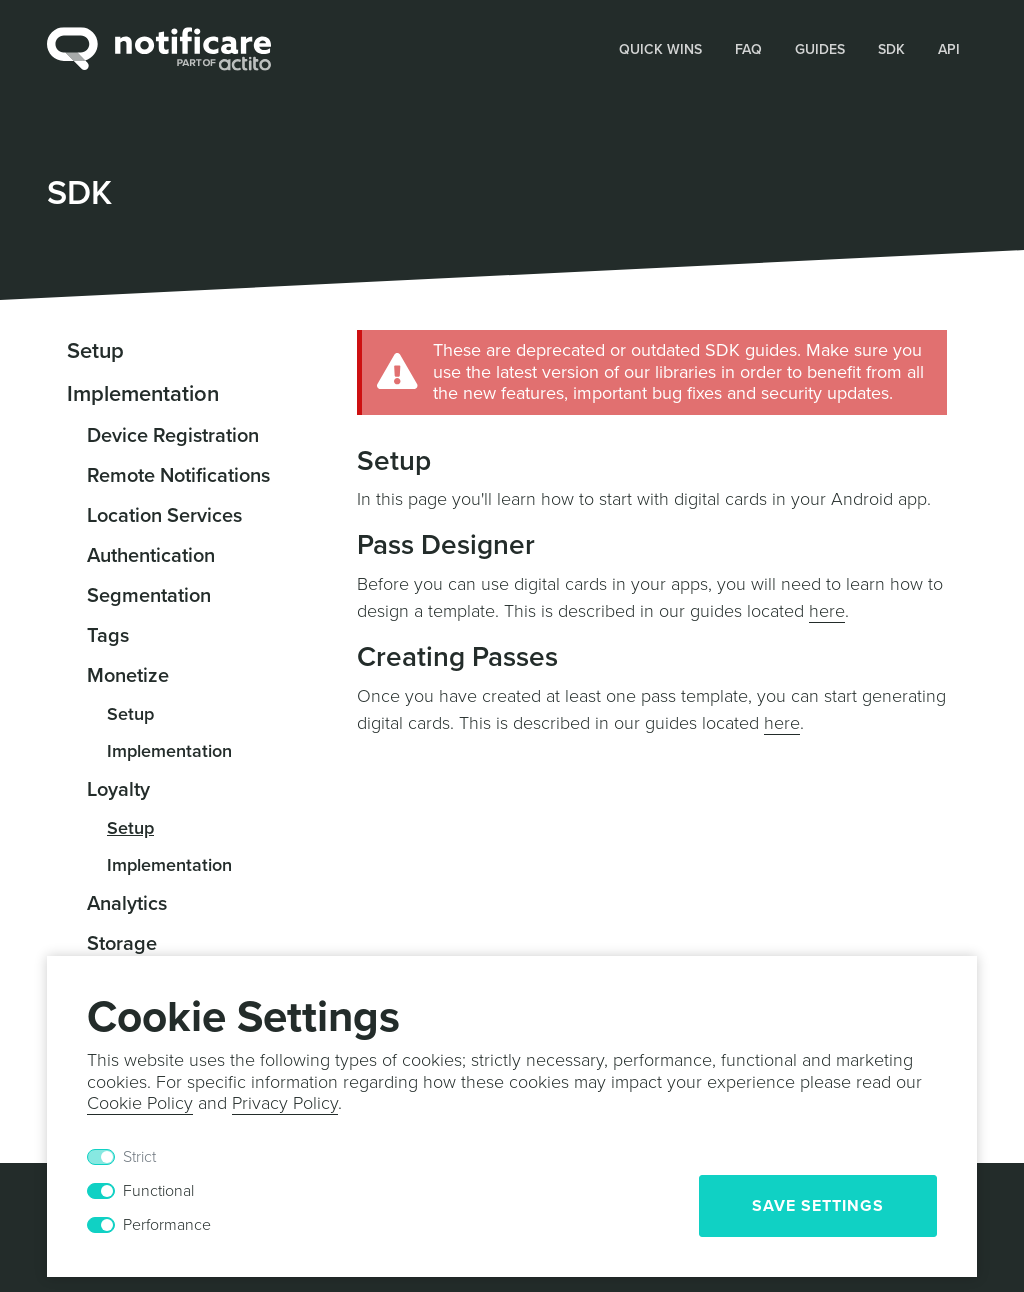 Image resolution: width=1024 pixels, height=1292 pixels. What do you see at coordinates (661, 48) in the screenshot?
I see `[button]` at bounding box center [661, 48].